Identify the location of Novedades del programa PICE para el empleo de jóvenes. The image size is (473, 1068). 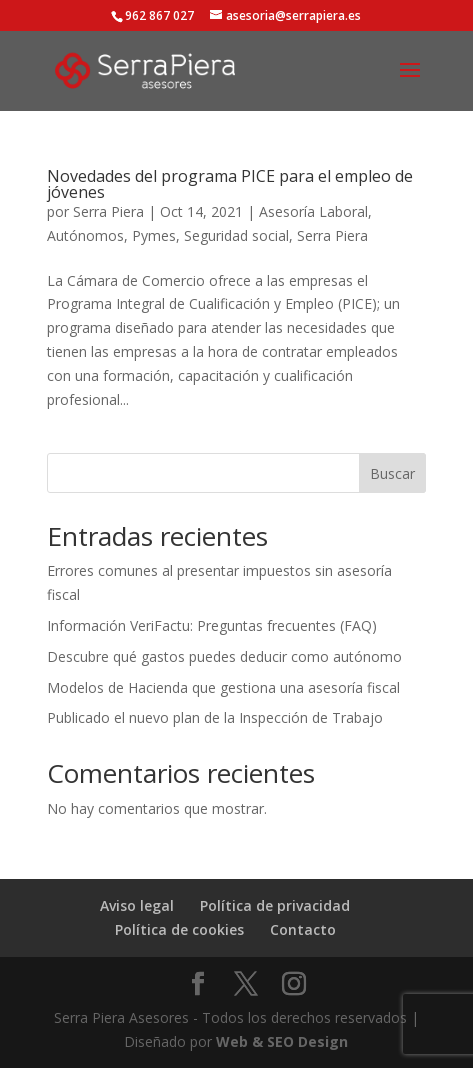
(230, 184).